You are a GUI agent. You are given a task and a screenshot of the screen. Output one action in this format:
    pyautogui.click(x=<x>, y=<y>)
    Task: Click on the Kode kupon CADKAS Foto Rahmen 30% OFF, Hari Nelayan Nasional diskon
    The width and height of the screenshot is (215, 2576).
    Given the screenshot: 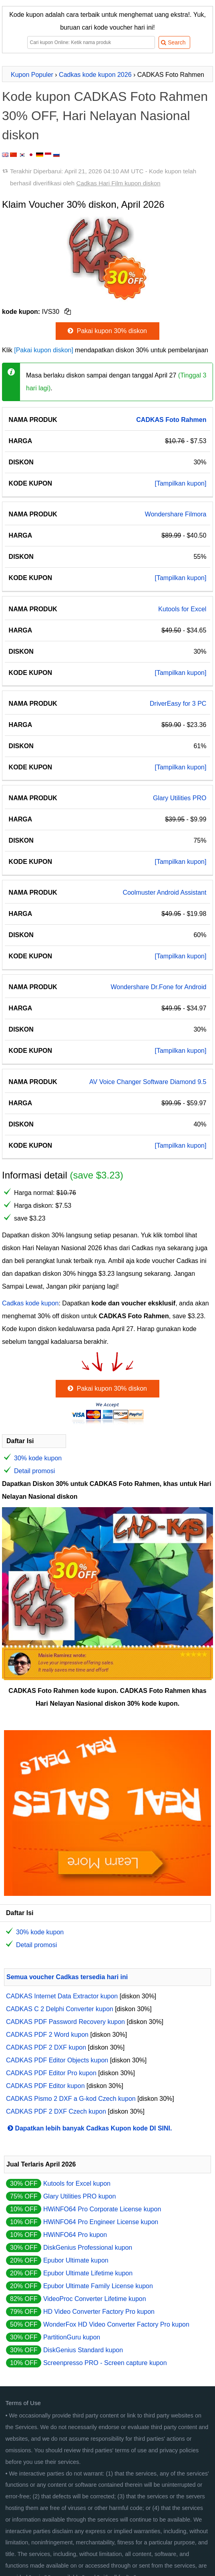 What is the action you would take?
    pyautogui.click(x=105, y=115)
    